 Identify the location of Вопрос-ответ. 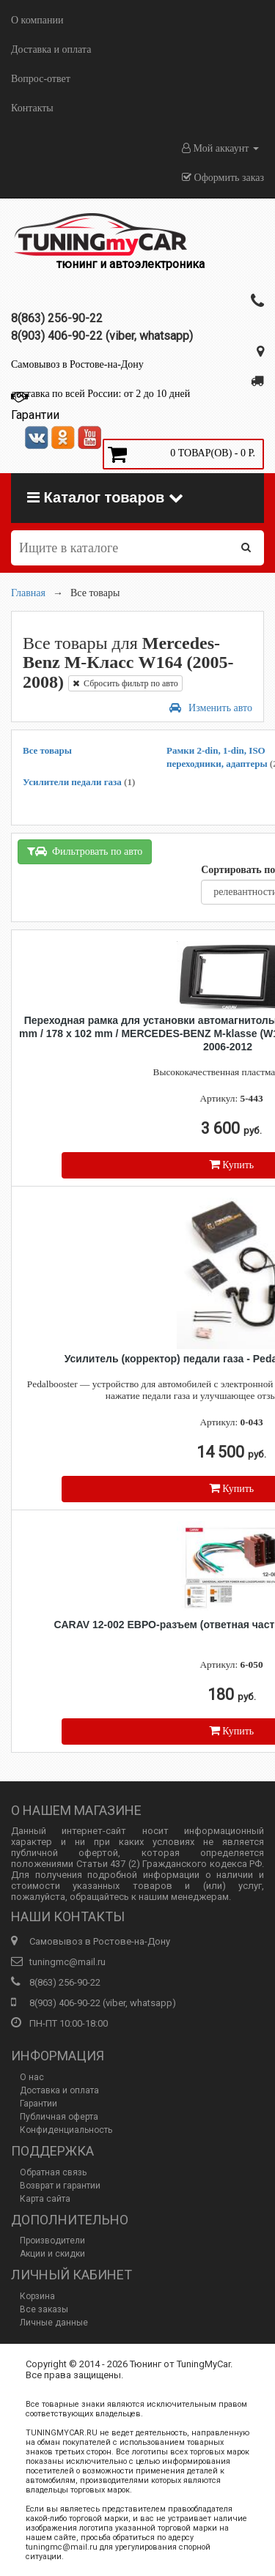
(40, 78).